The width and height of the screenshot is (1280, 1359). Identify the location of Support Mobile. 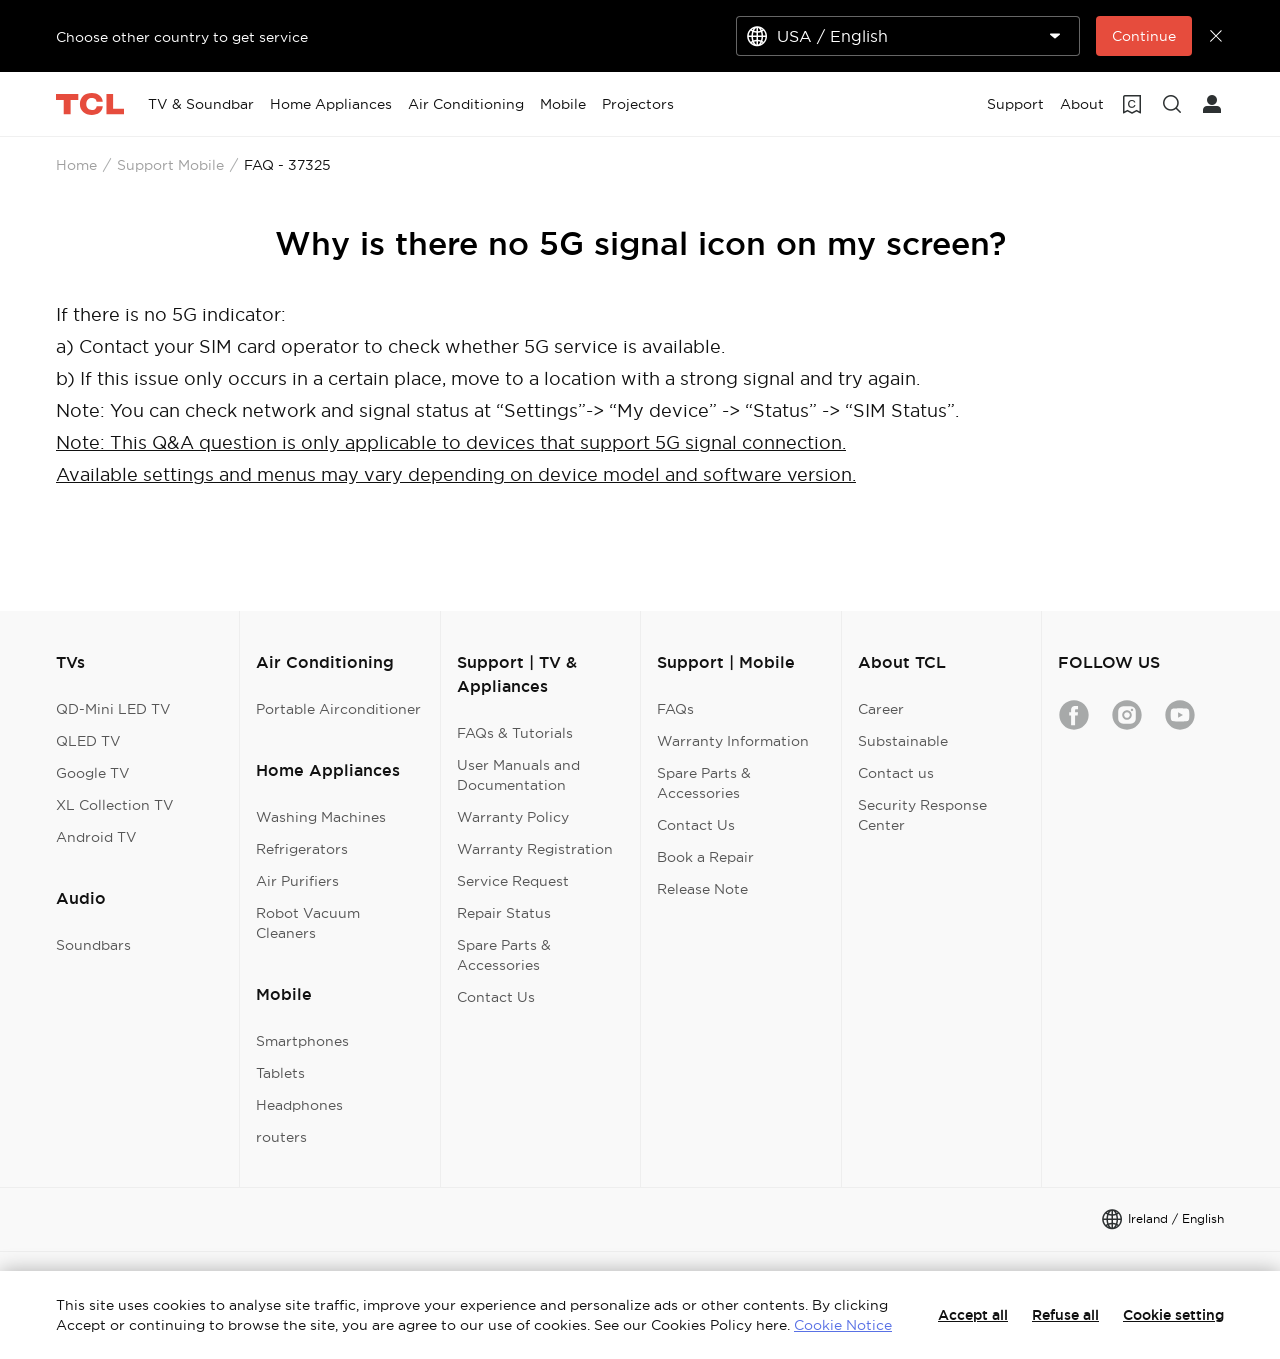
(170, 165).